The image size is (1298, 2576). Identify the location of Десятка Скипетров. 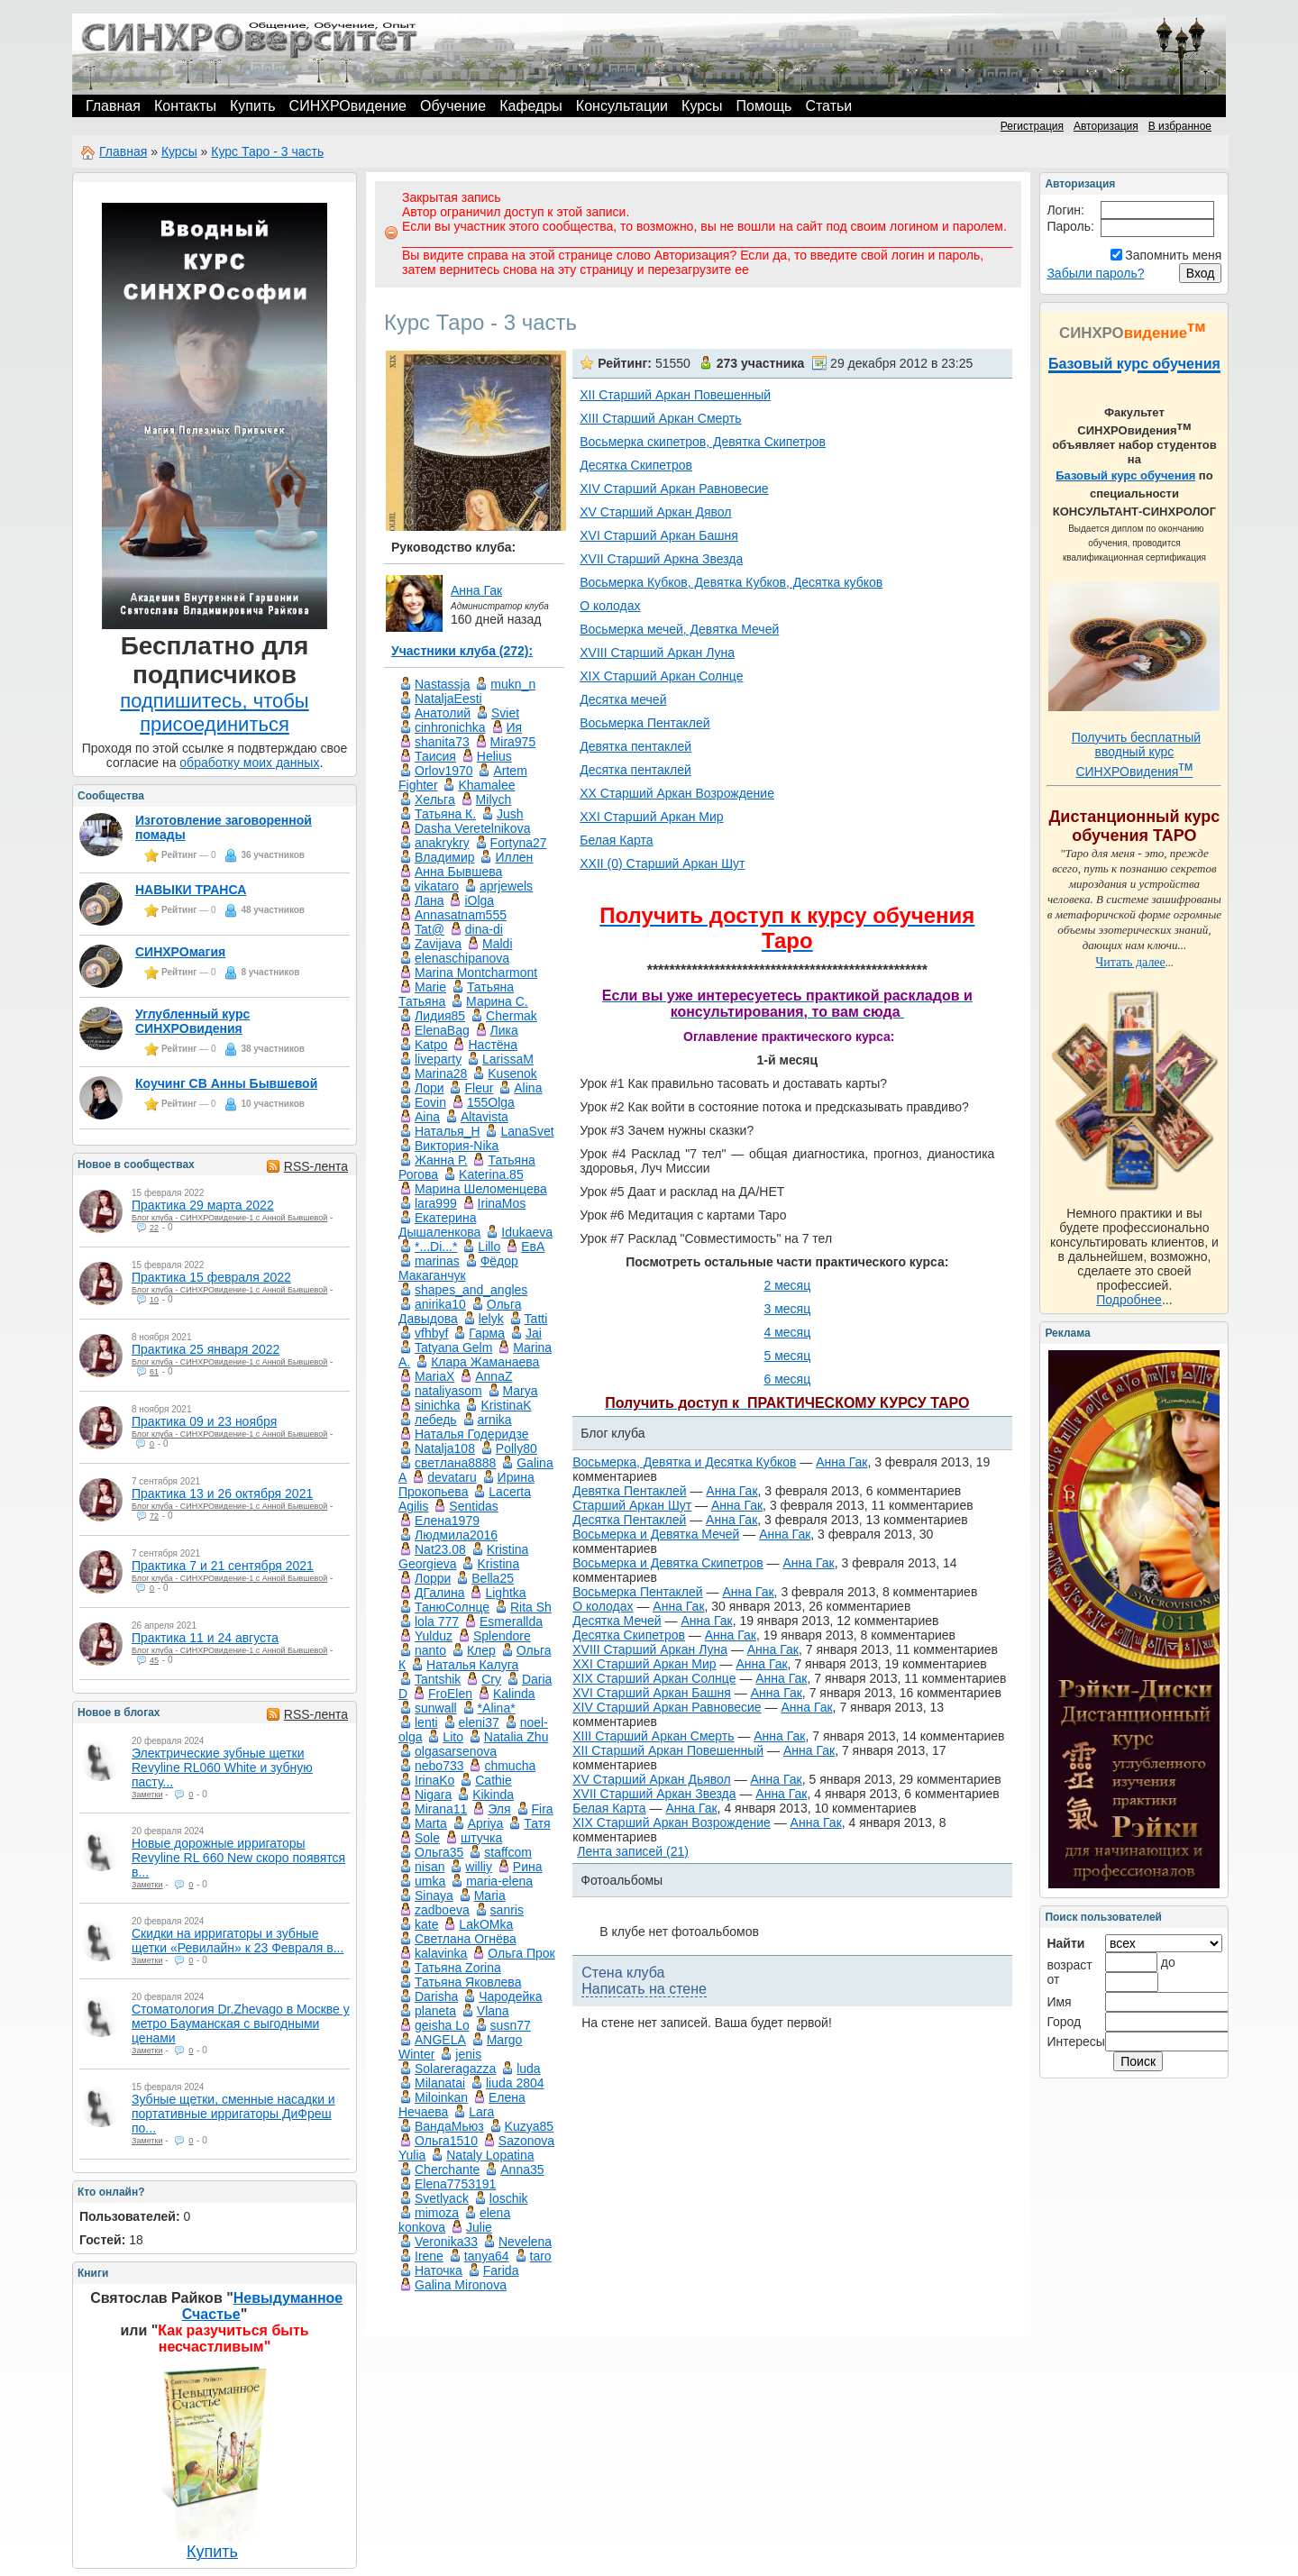
(636, 465).